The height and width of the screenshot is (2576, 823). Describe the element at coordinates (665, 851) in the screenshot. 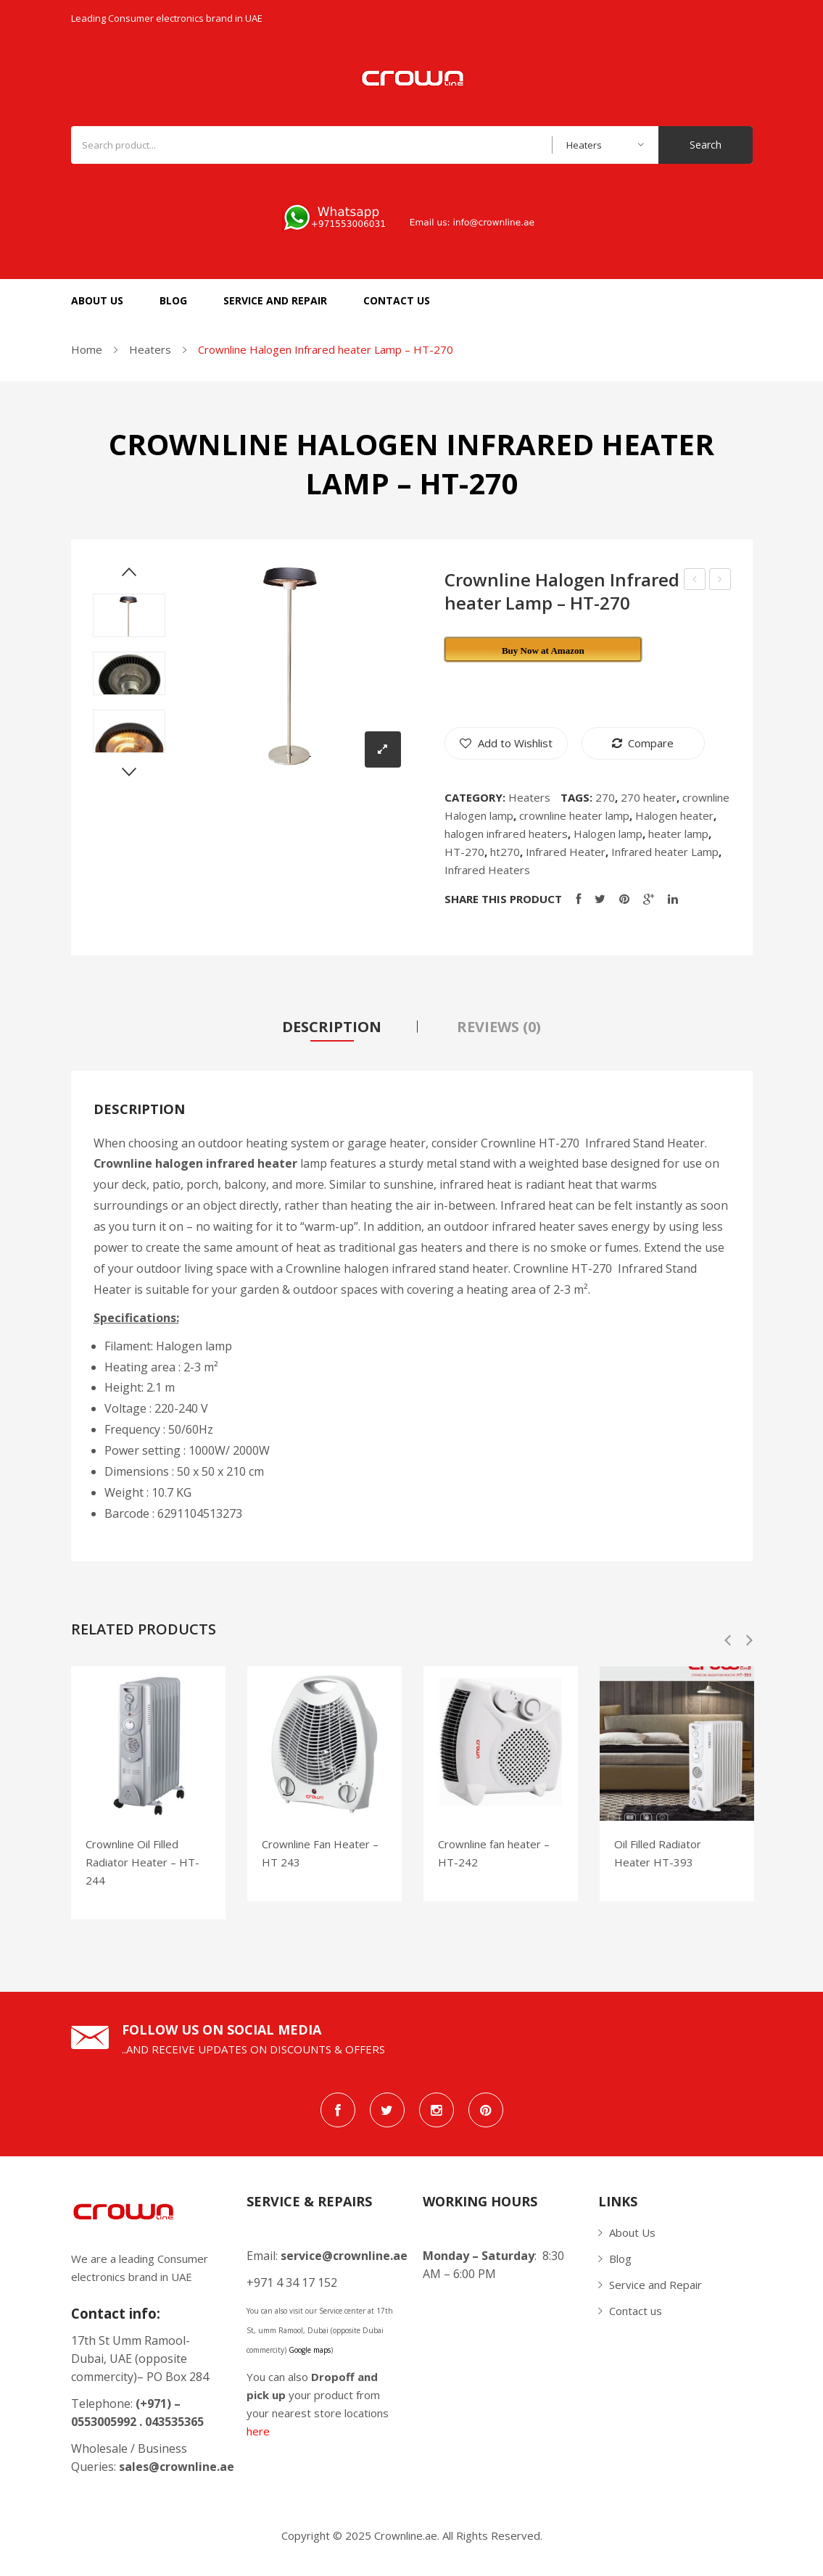

I see `Infrared heater Lamp` at that location.